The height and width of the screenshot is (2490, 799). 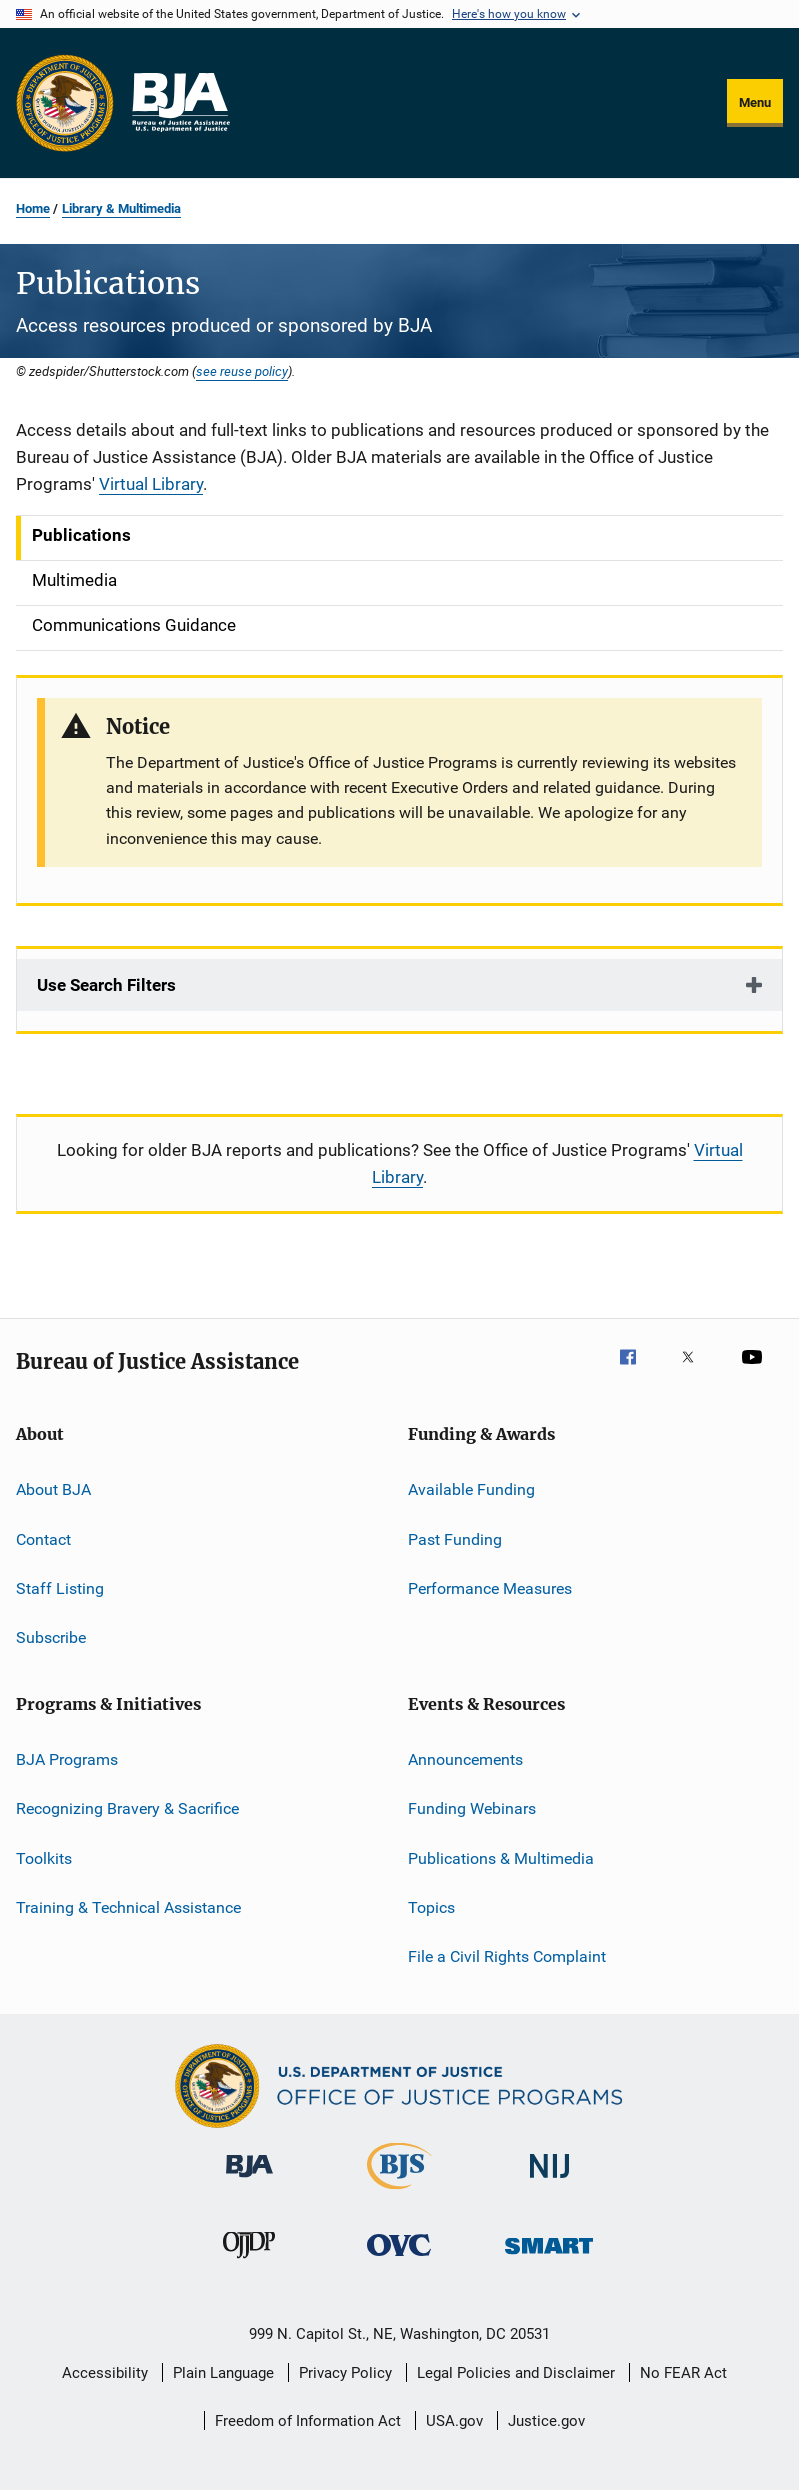 I want to click on Freedom of Information Act, so click(x=308, y=2421).